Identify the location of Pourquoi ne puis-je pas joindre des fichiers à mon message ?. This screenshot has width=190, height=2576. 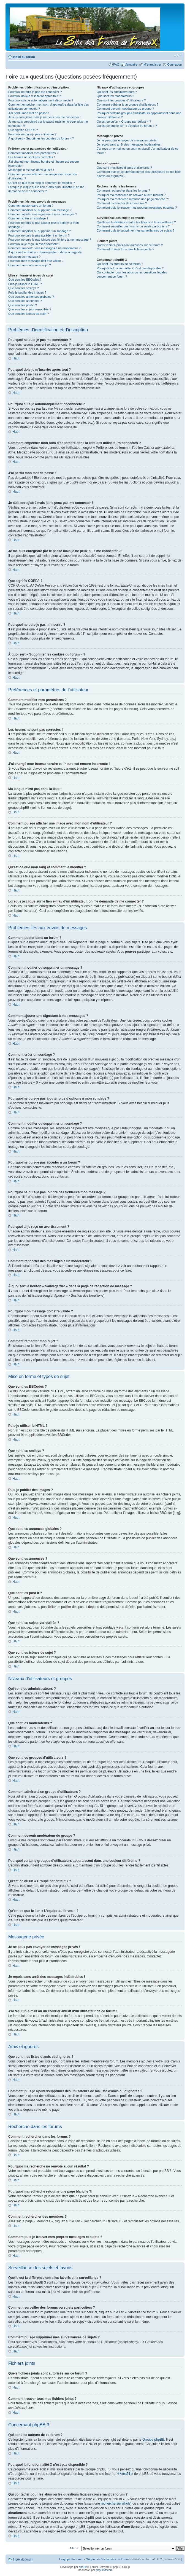
(49, 239).